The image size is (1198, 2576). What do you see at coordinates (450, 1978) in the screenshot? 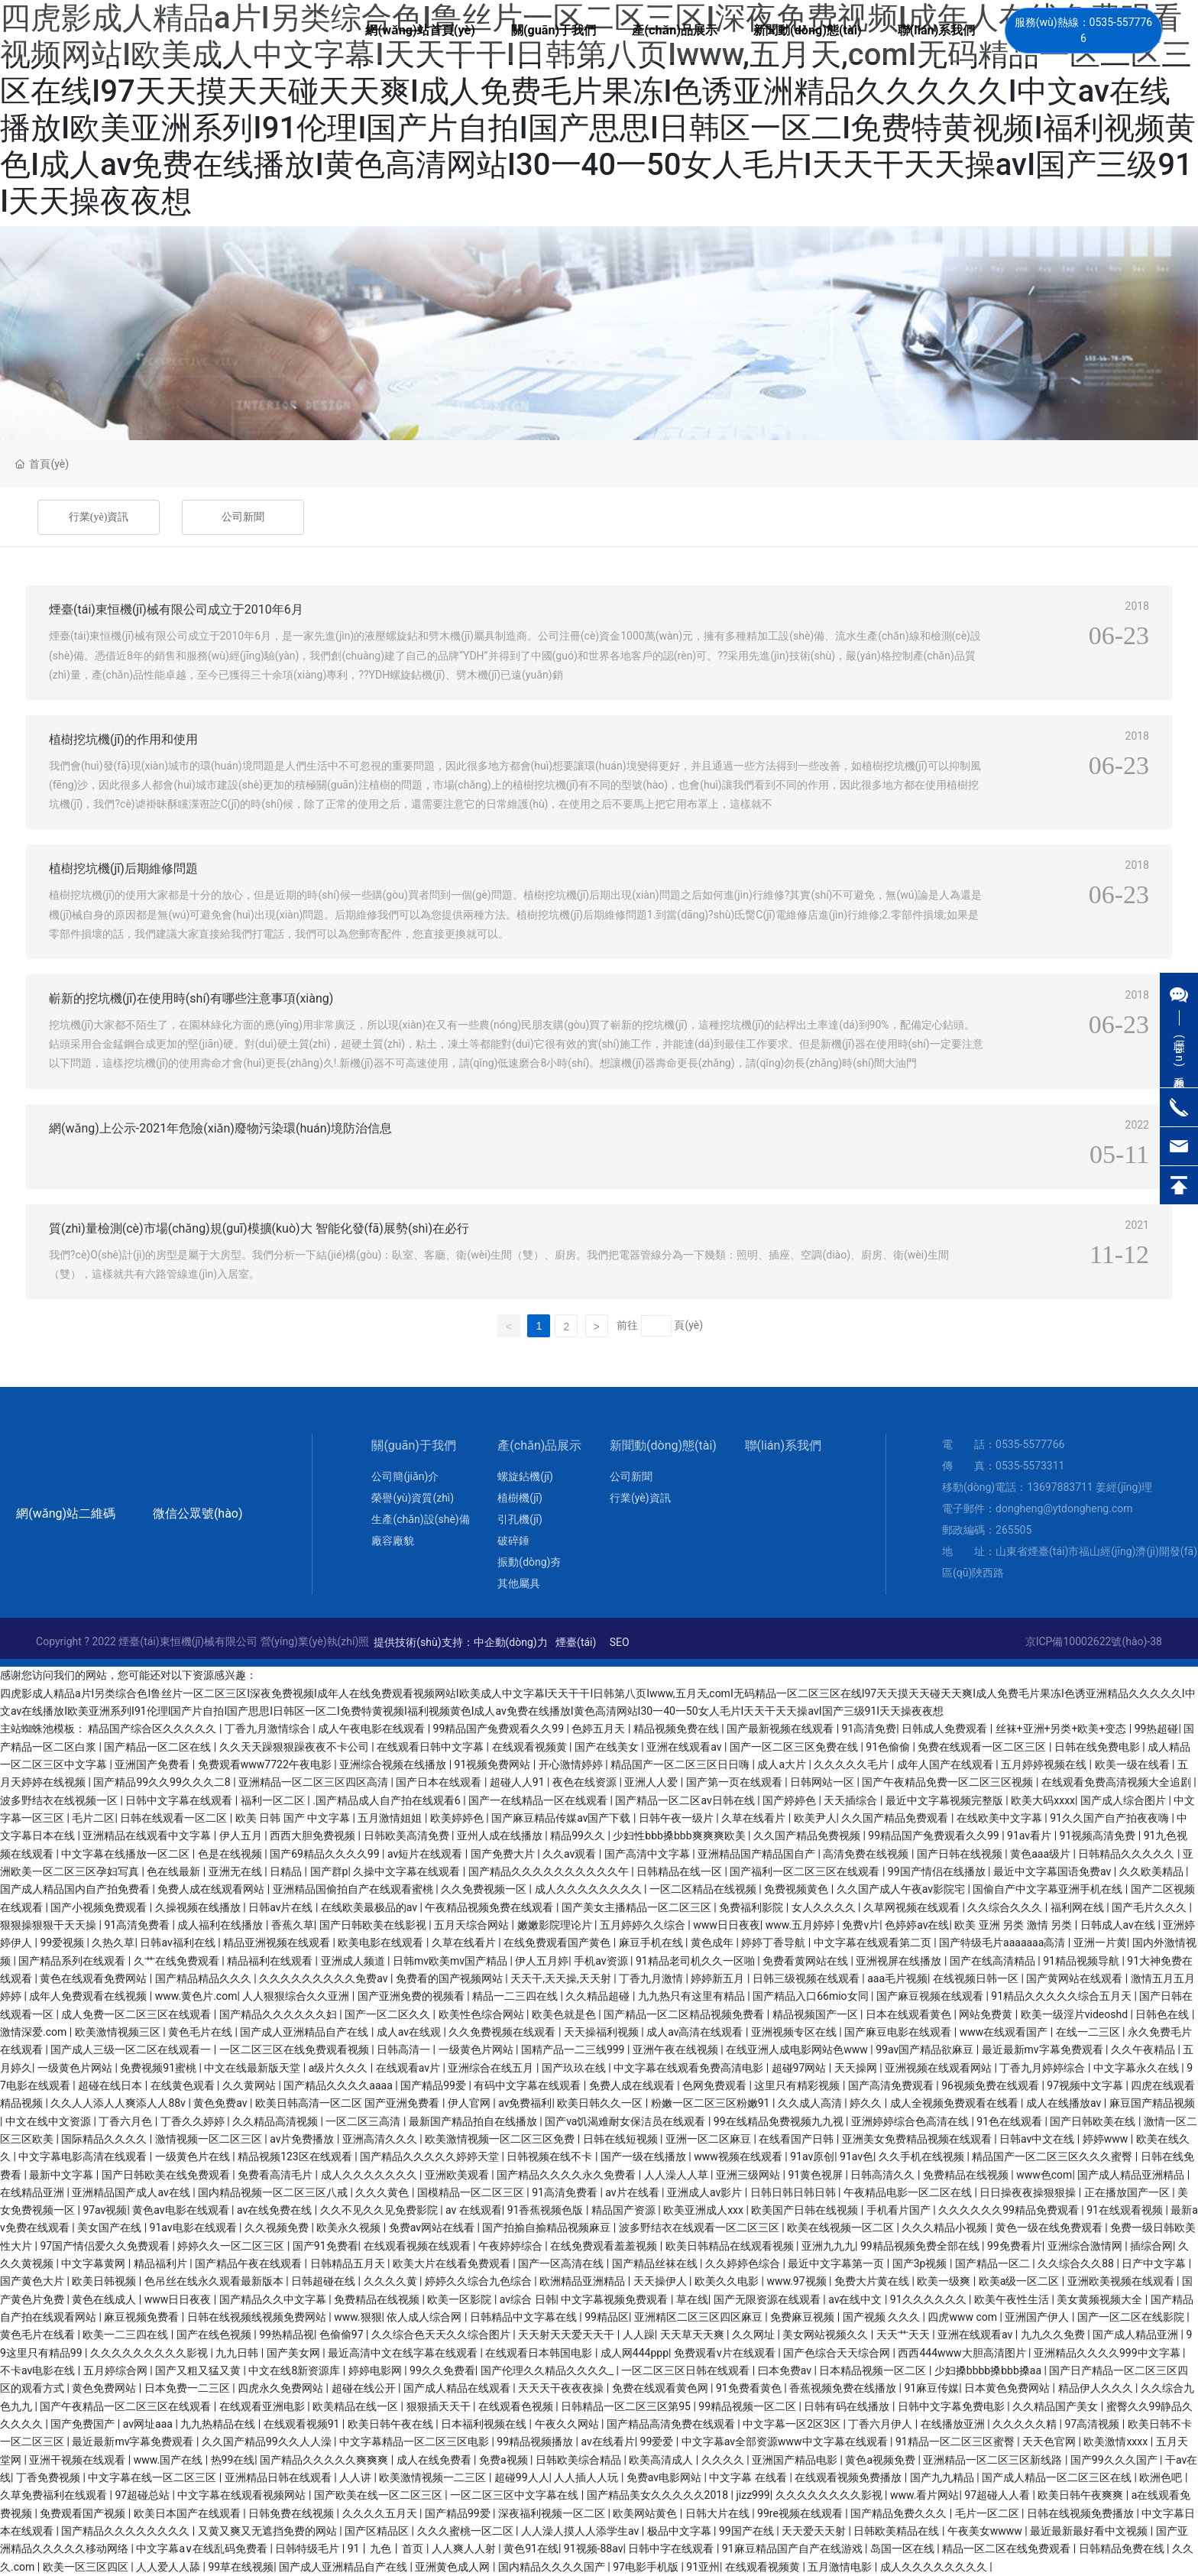
I see `免费看的国产视频网站` at bounding box center [450, 1978].